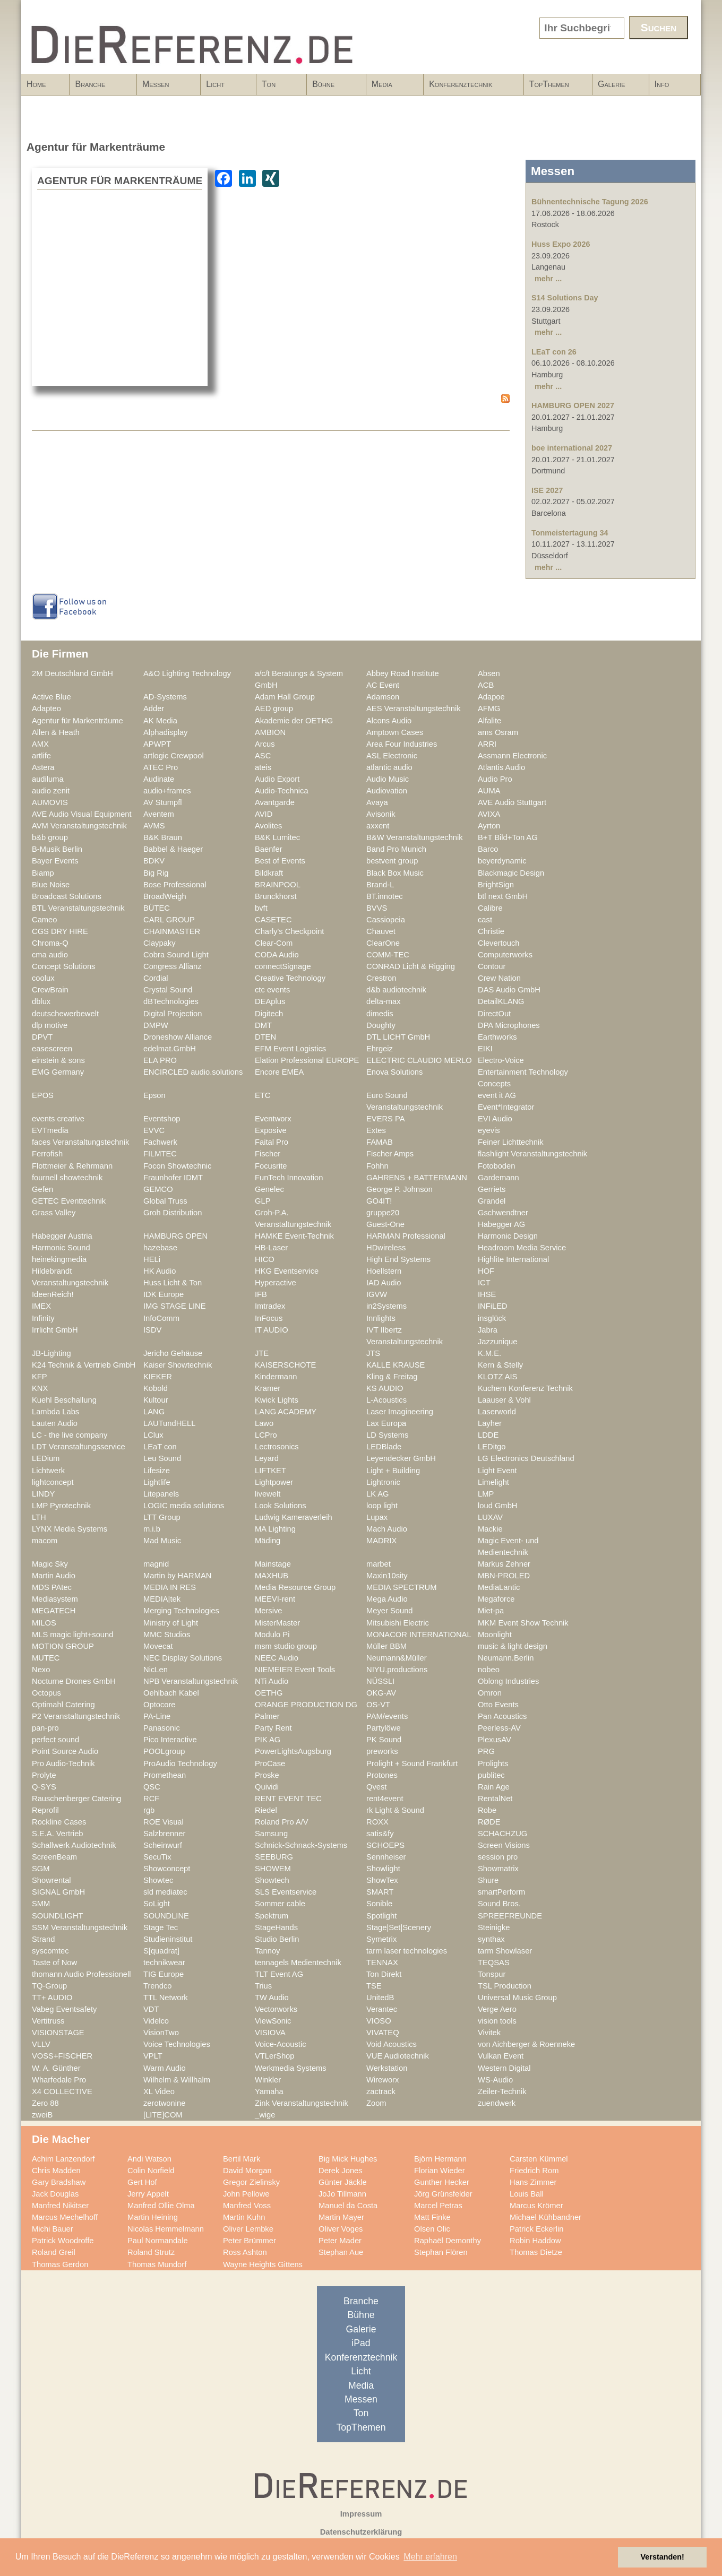 This screenshot has width=722, height=2576. Describe the element at coordinates (267, 1787) in the screenshot. I see `Quividi` at that location.